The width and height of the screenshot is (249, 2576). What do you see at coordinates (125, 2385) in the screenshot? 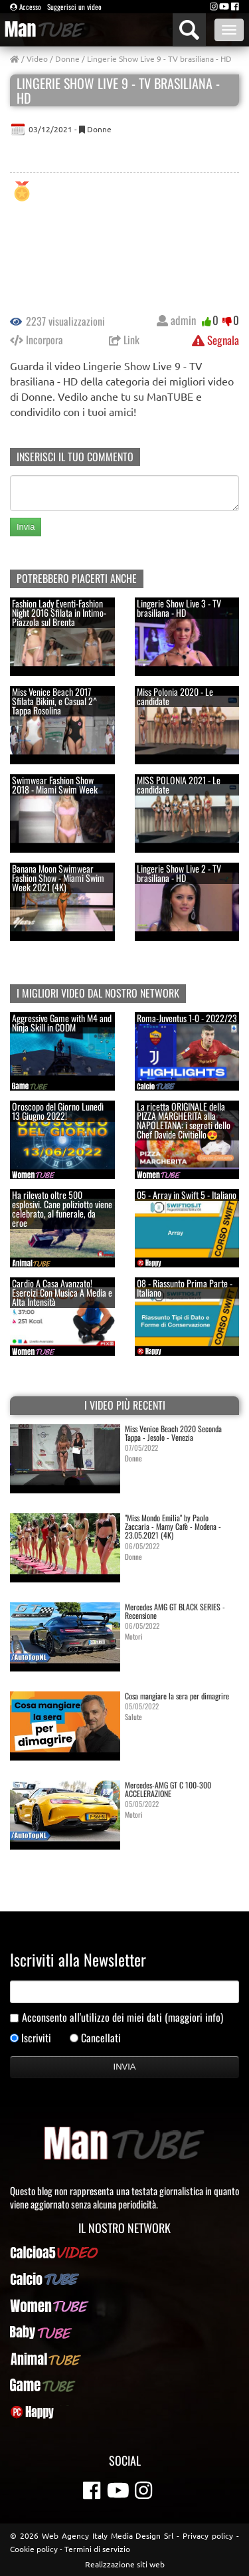
I see `GameTUBE` at bounding box center [125, 2385].